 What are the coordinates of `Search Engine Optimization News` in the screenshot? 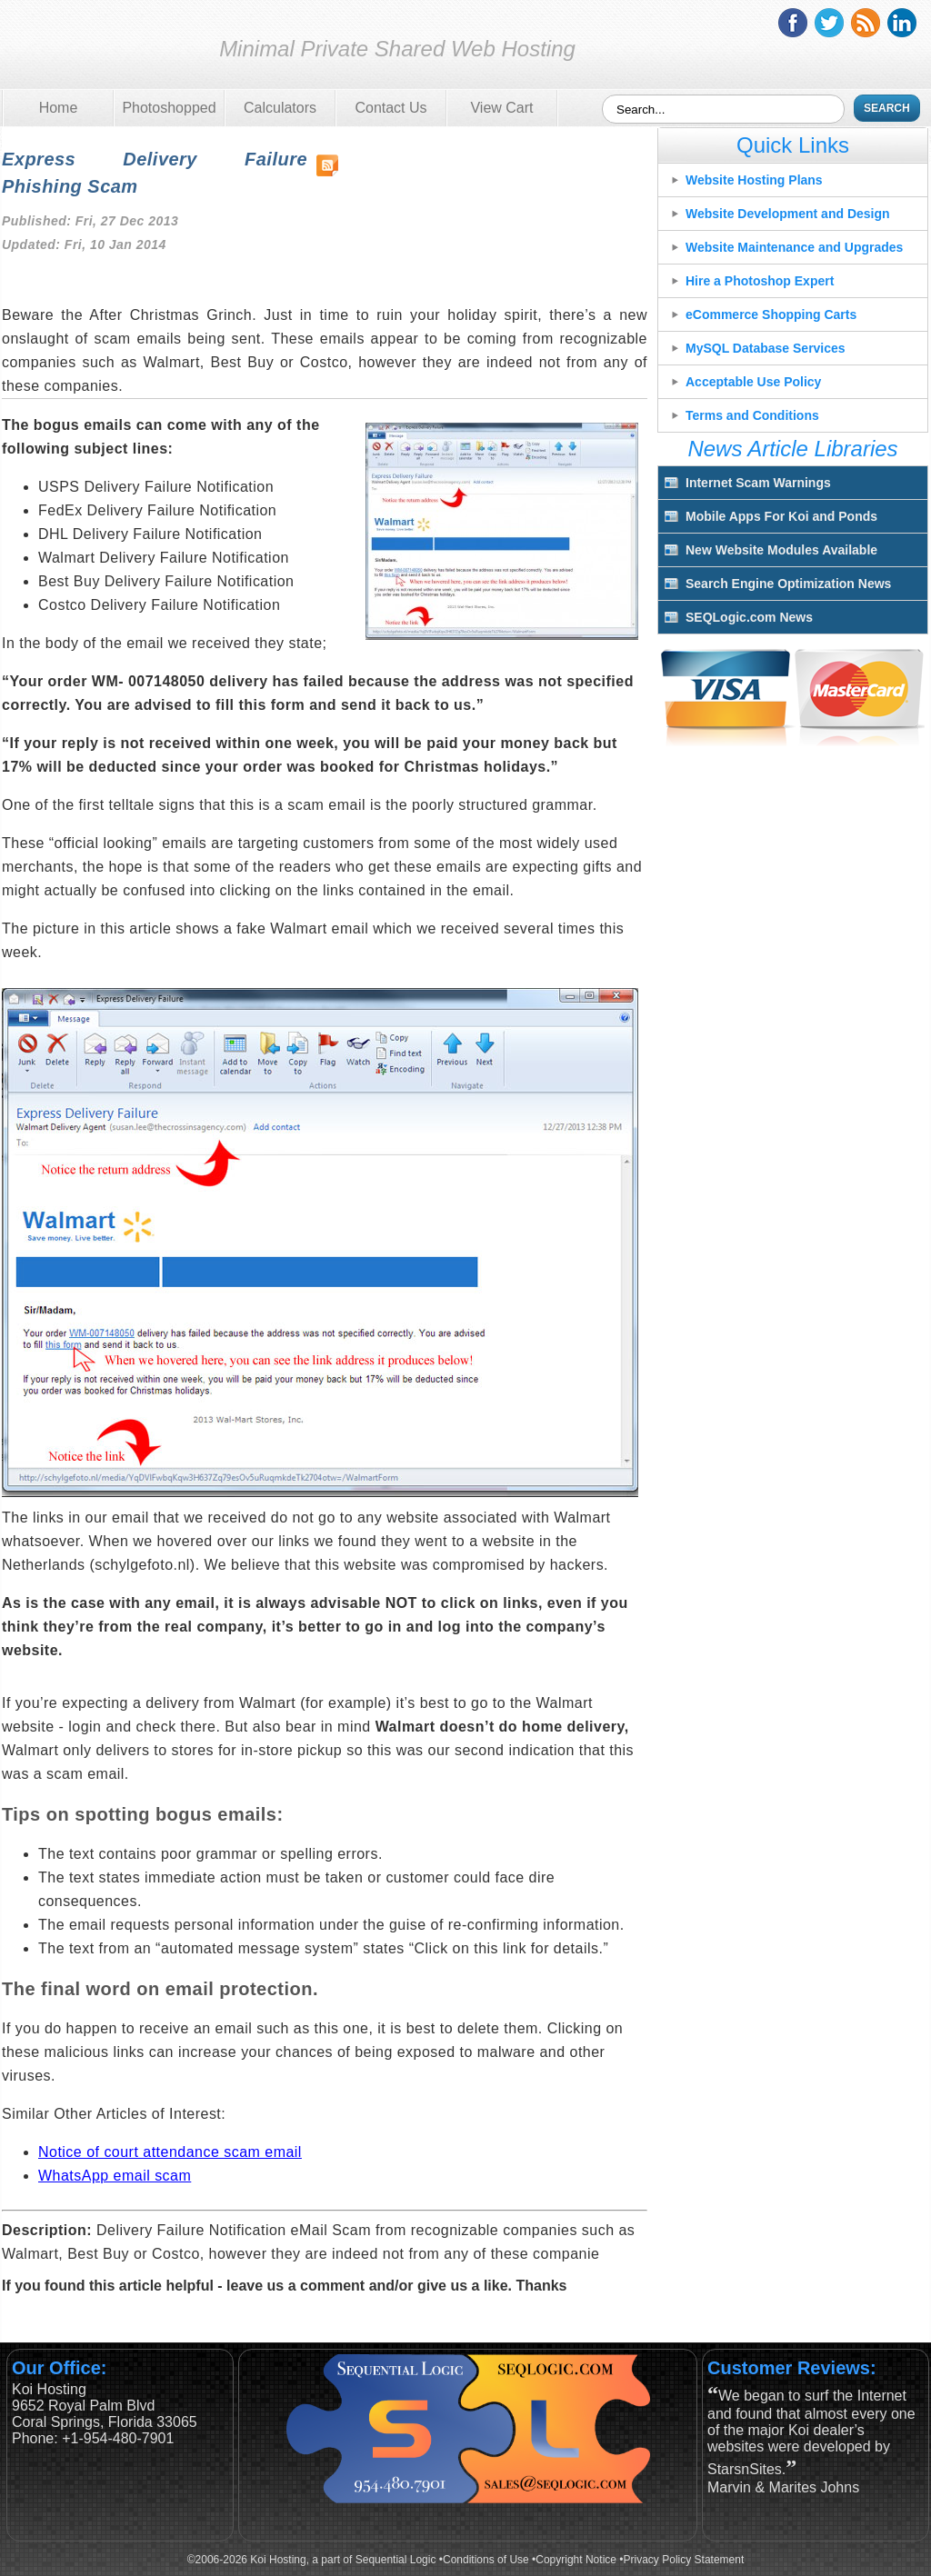 It's located at (788, 583).